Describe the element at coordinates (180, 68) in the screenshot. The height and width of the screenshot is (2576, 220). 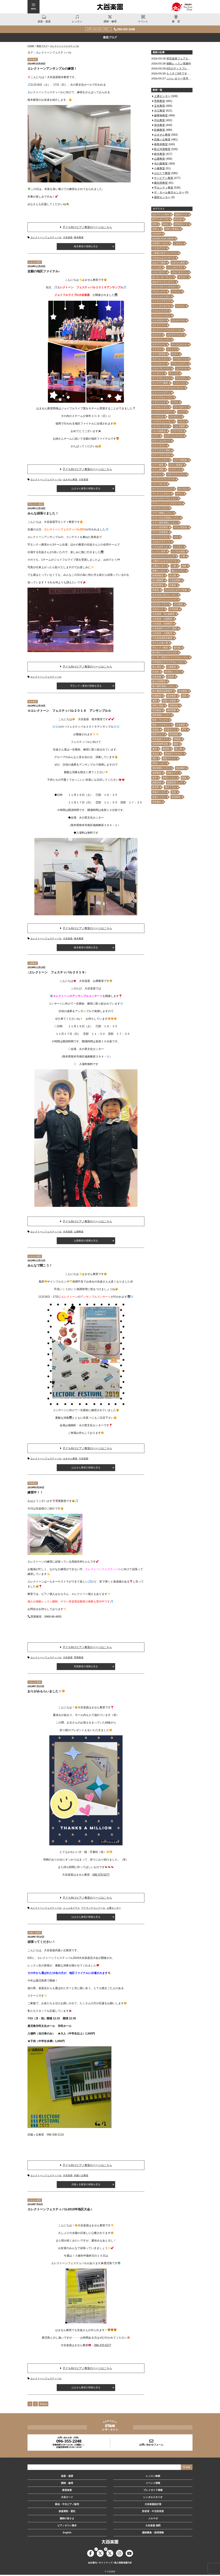
I see `6月のディスプレイ完成` at that location.